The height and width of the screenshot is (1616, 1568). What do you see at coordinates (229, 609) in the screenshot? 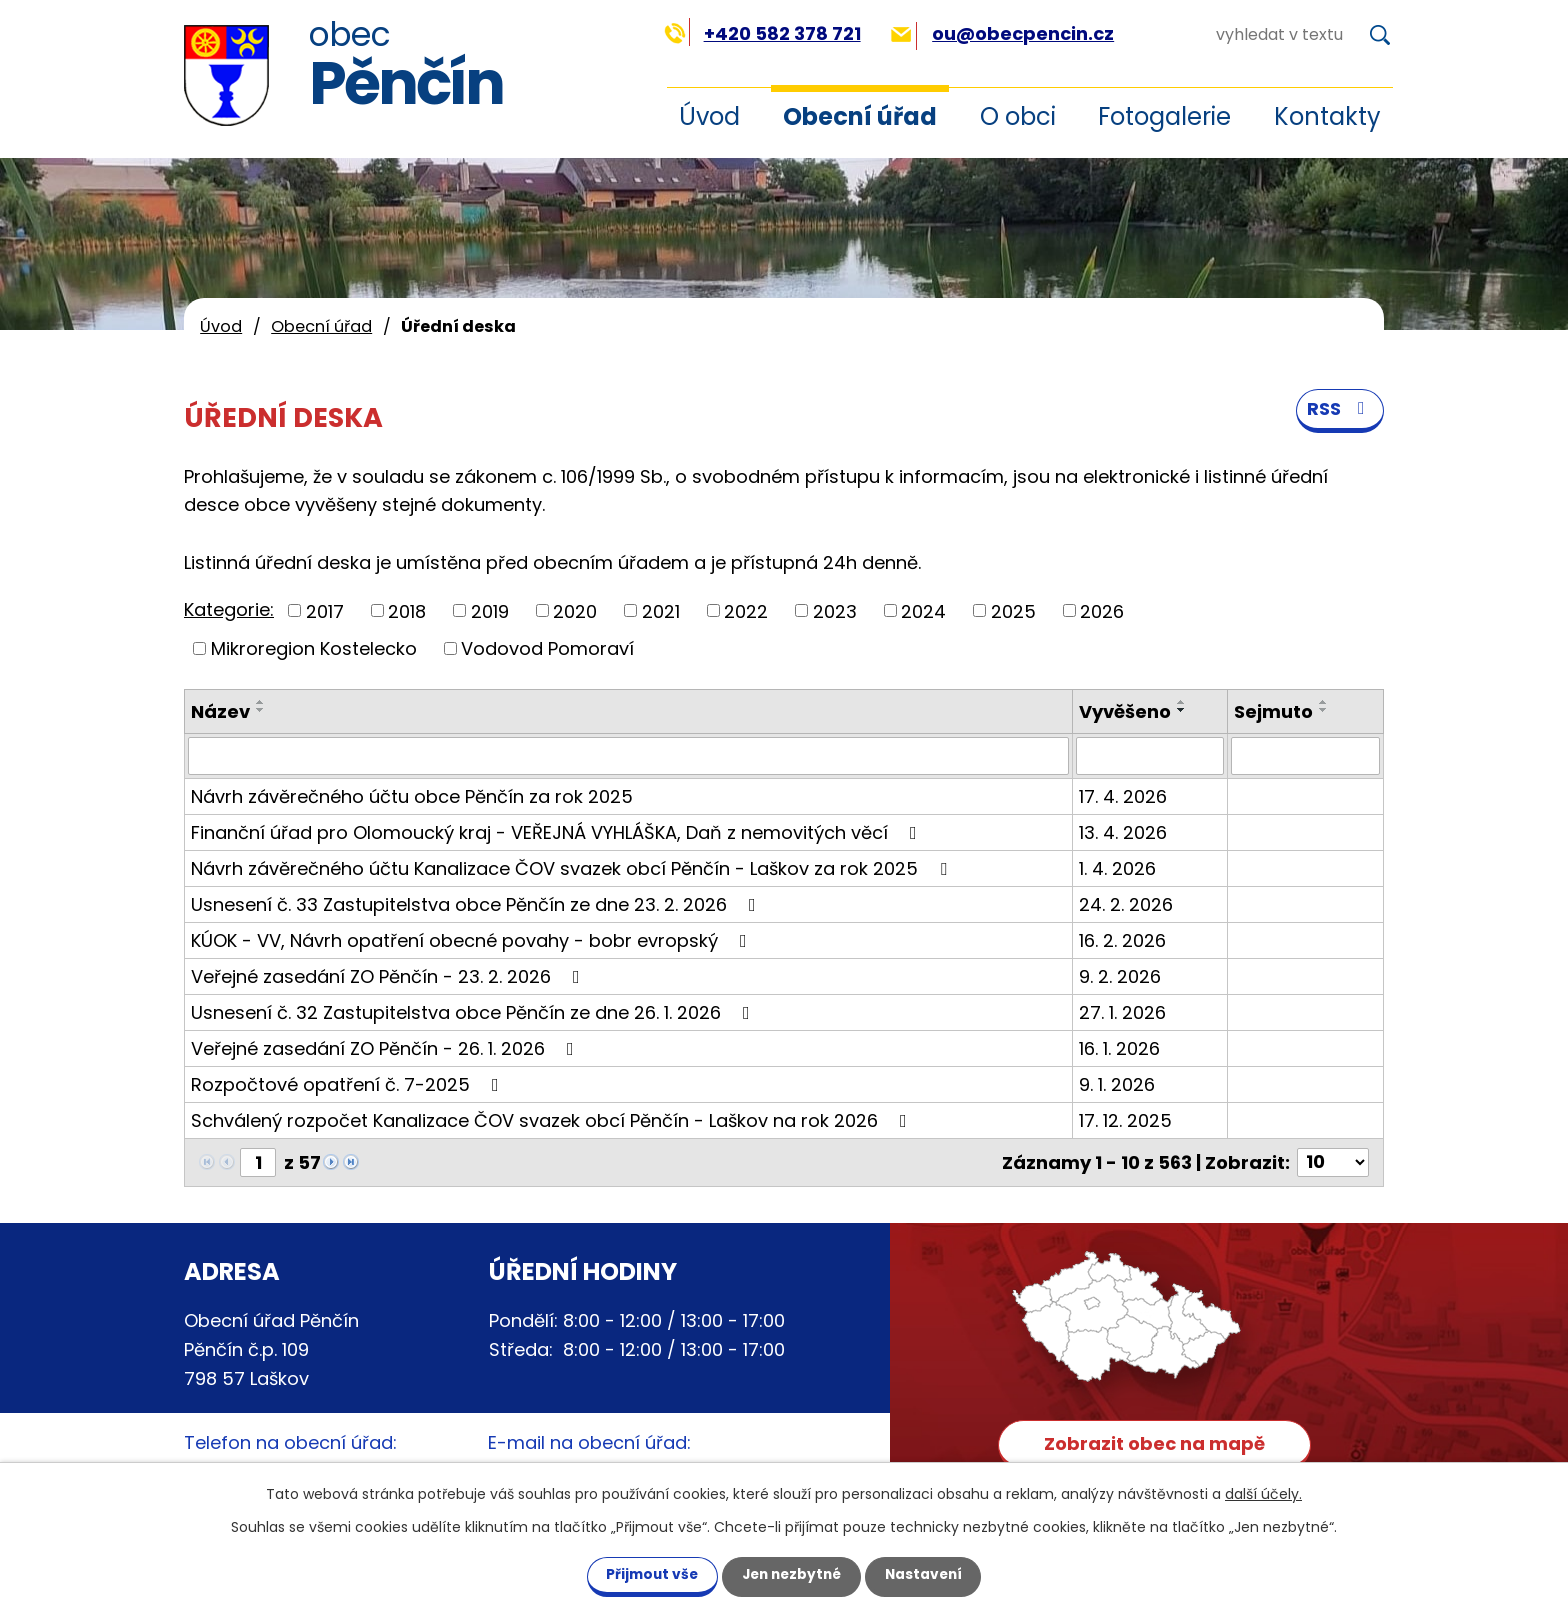
I see `Kategorie:` at bounding box center [229, 609].